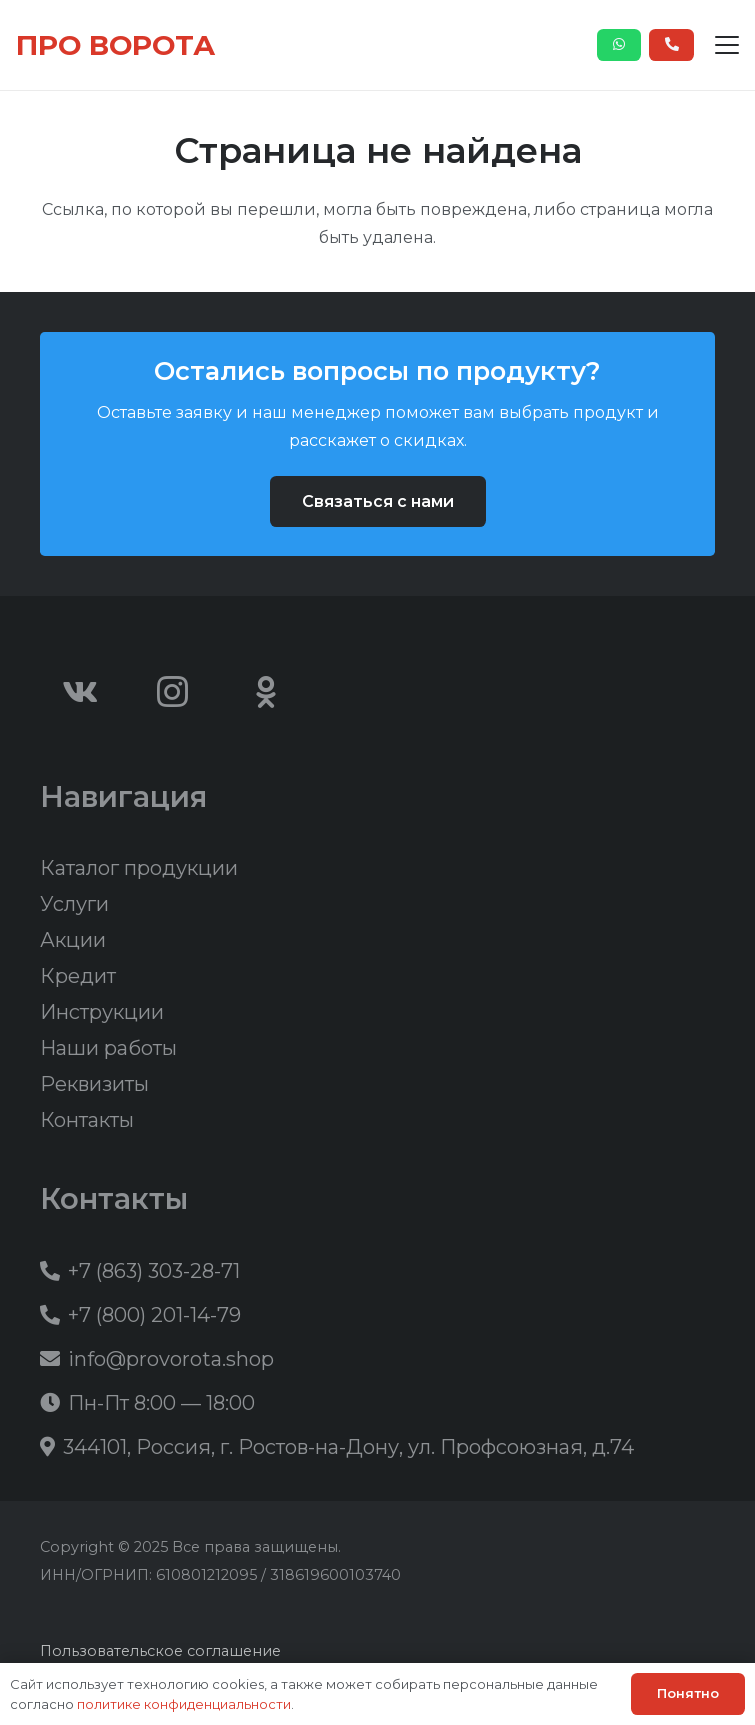  What do you see at coordinates (94, 1084) in the screenshot?
I see `Реквизиты` at bounding box center [94, 1084].